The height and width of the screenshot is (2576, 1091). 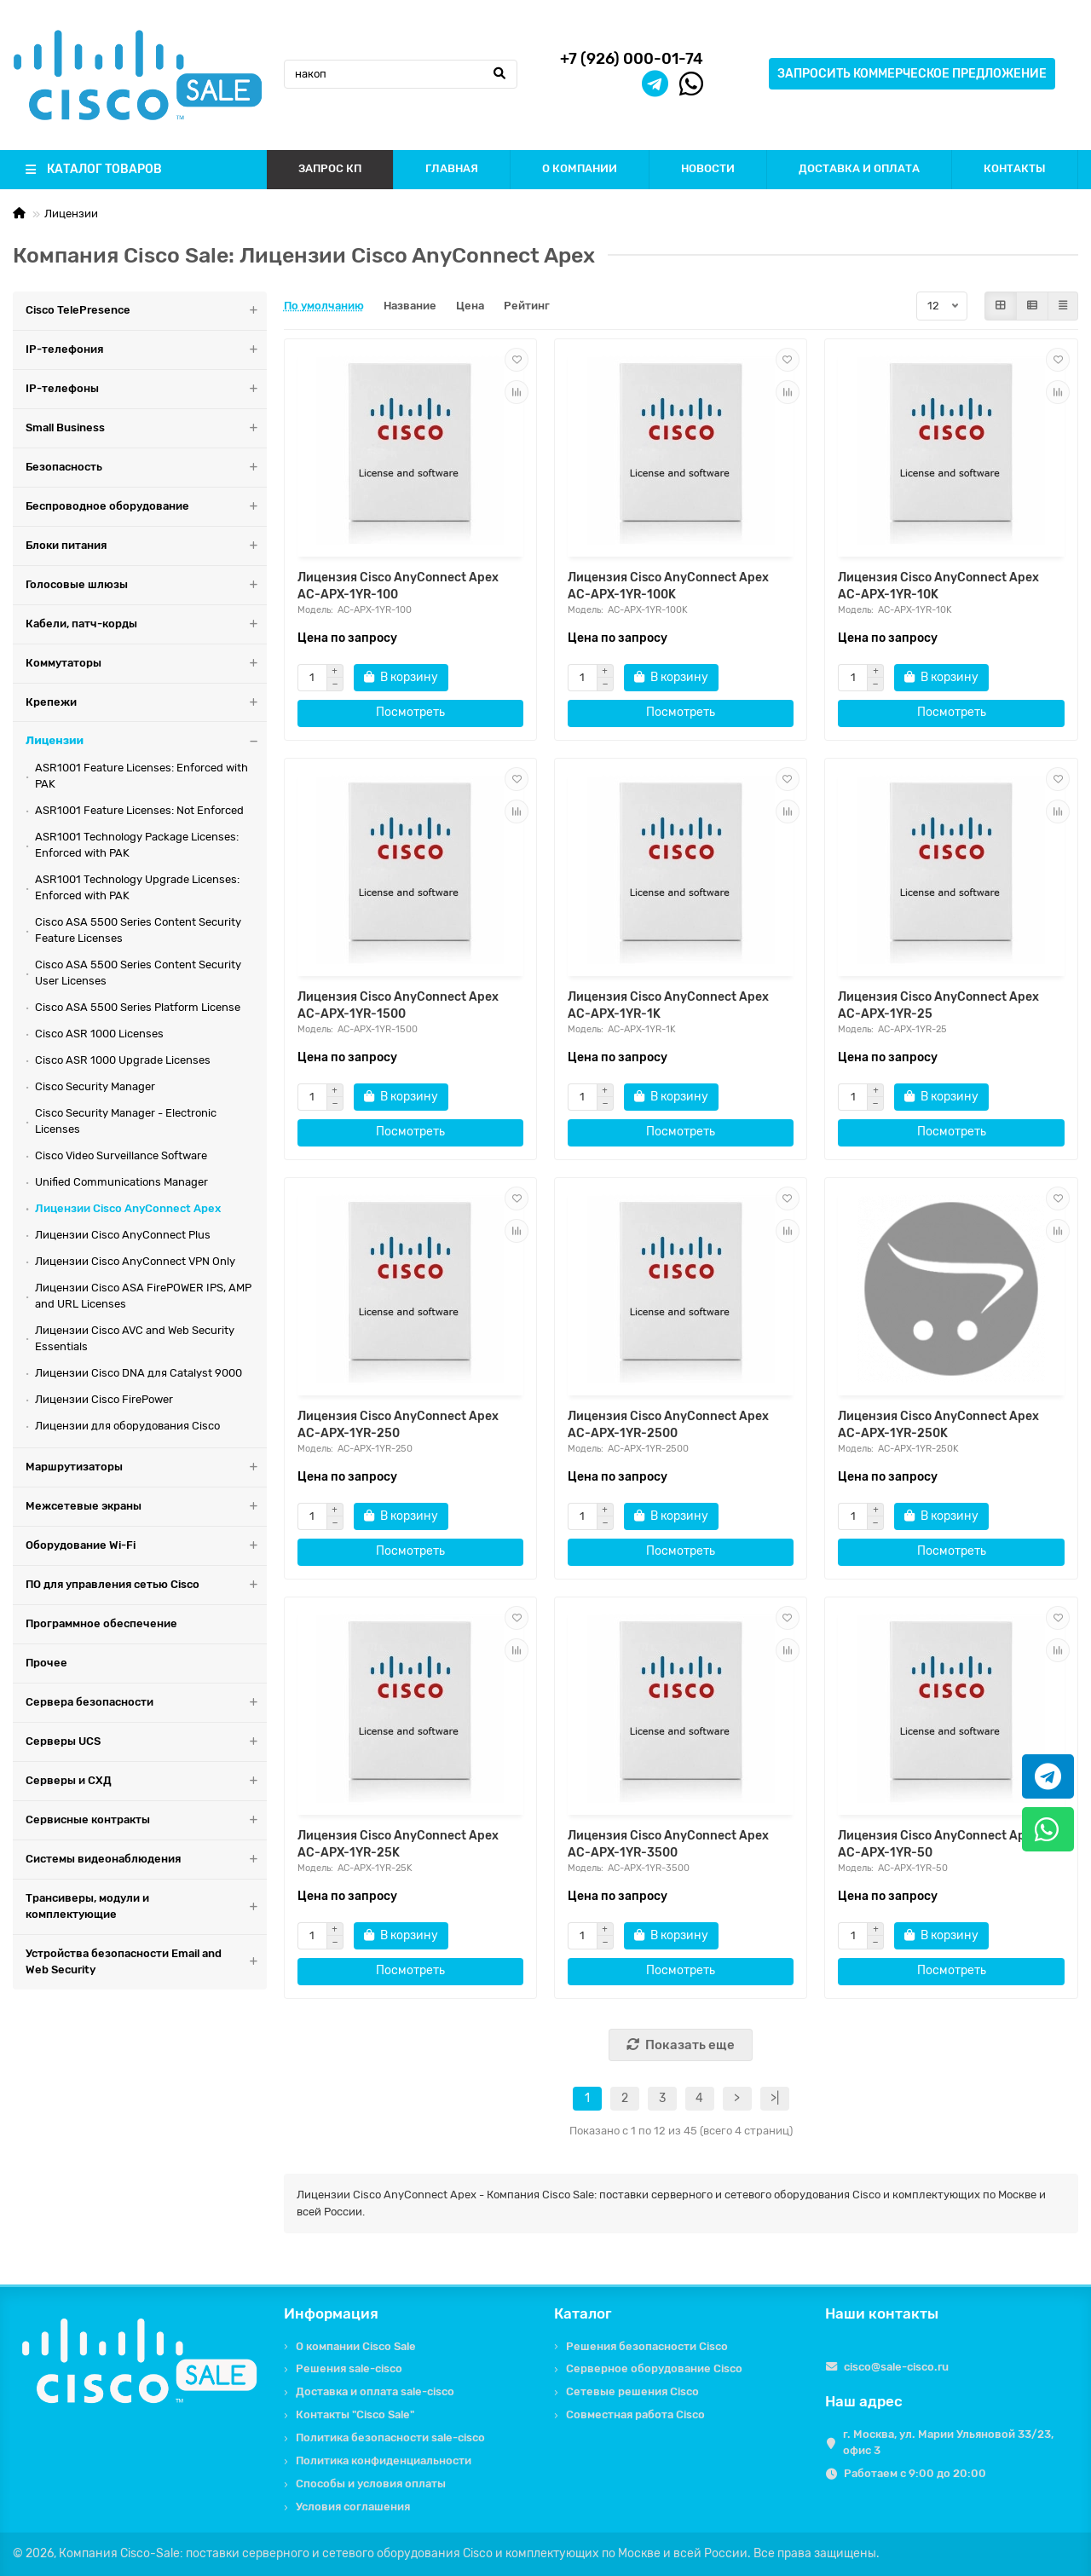 I want to click on г. Москва, ул. Марии Ульяновой 33/23, офис 3, so click(x=948, y=2442).